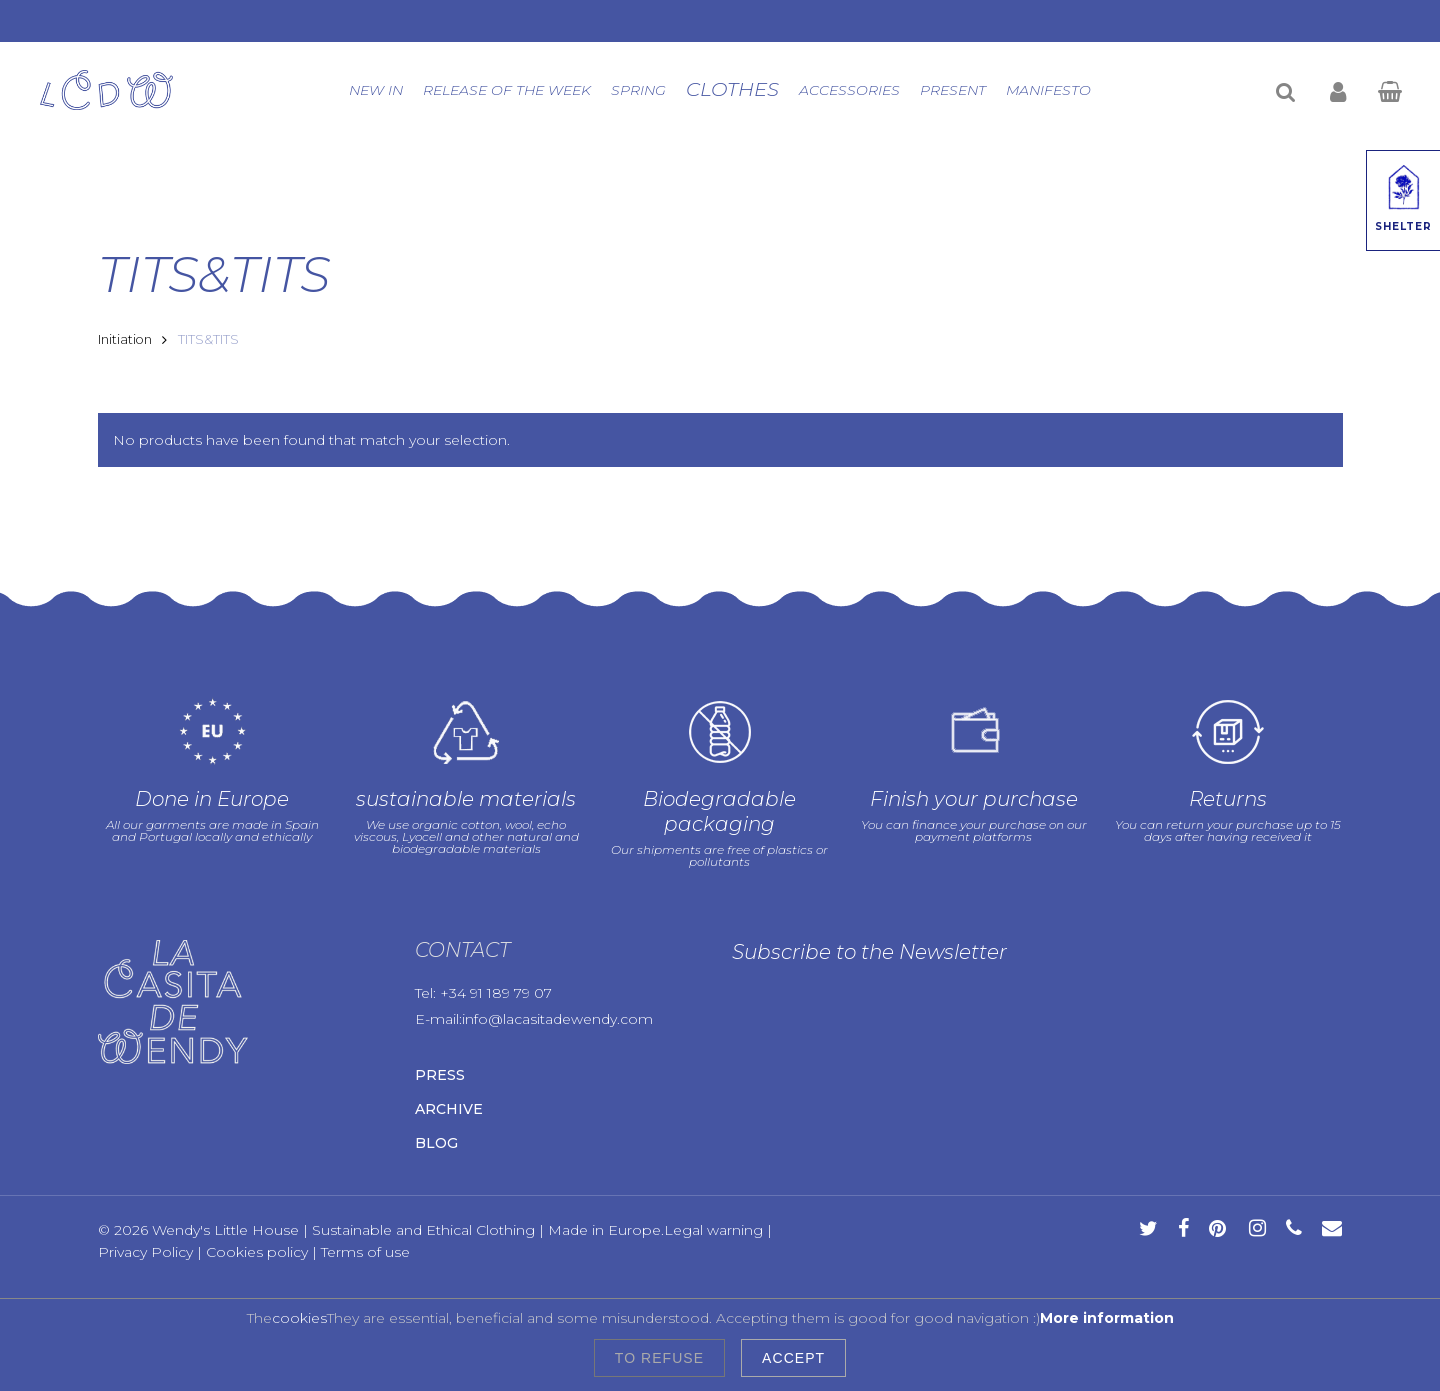 The width and height of the screenshot is (1440, 1391). What do you see at coordinates (436, 1143) in the screenshot?
I see `Blog` at bounding box center [436, 1143].